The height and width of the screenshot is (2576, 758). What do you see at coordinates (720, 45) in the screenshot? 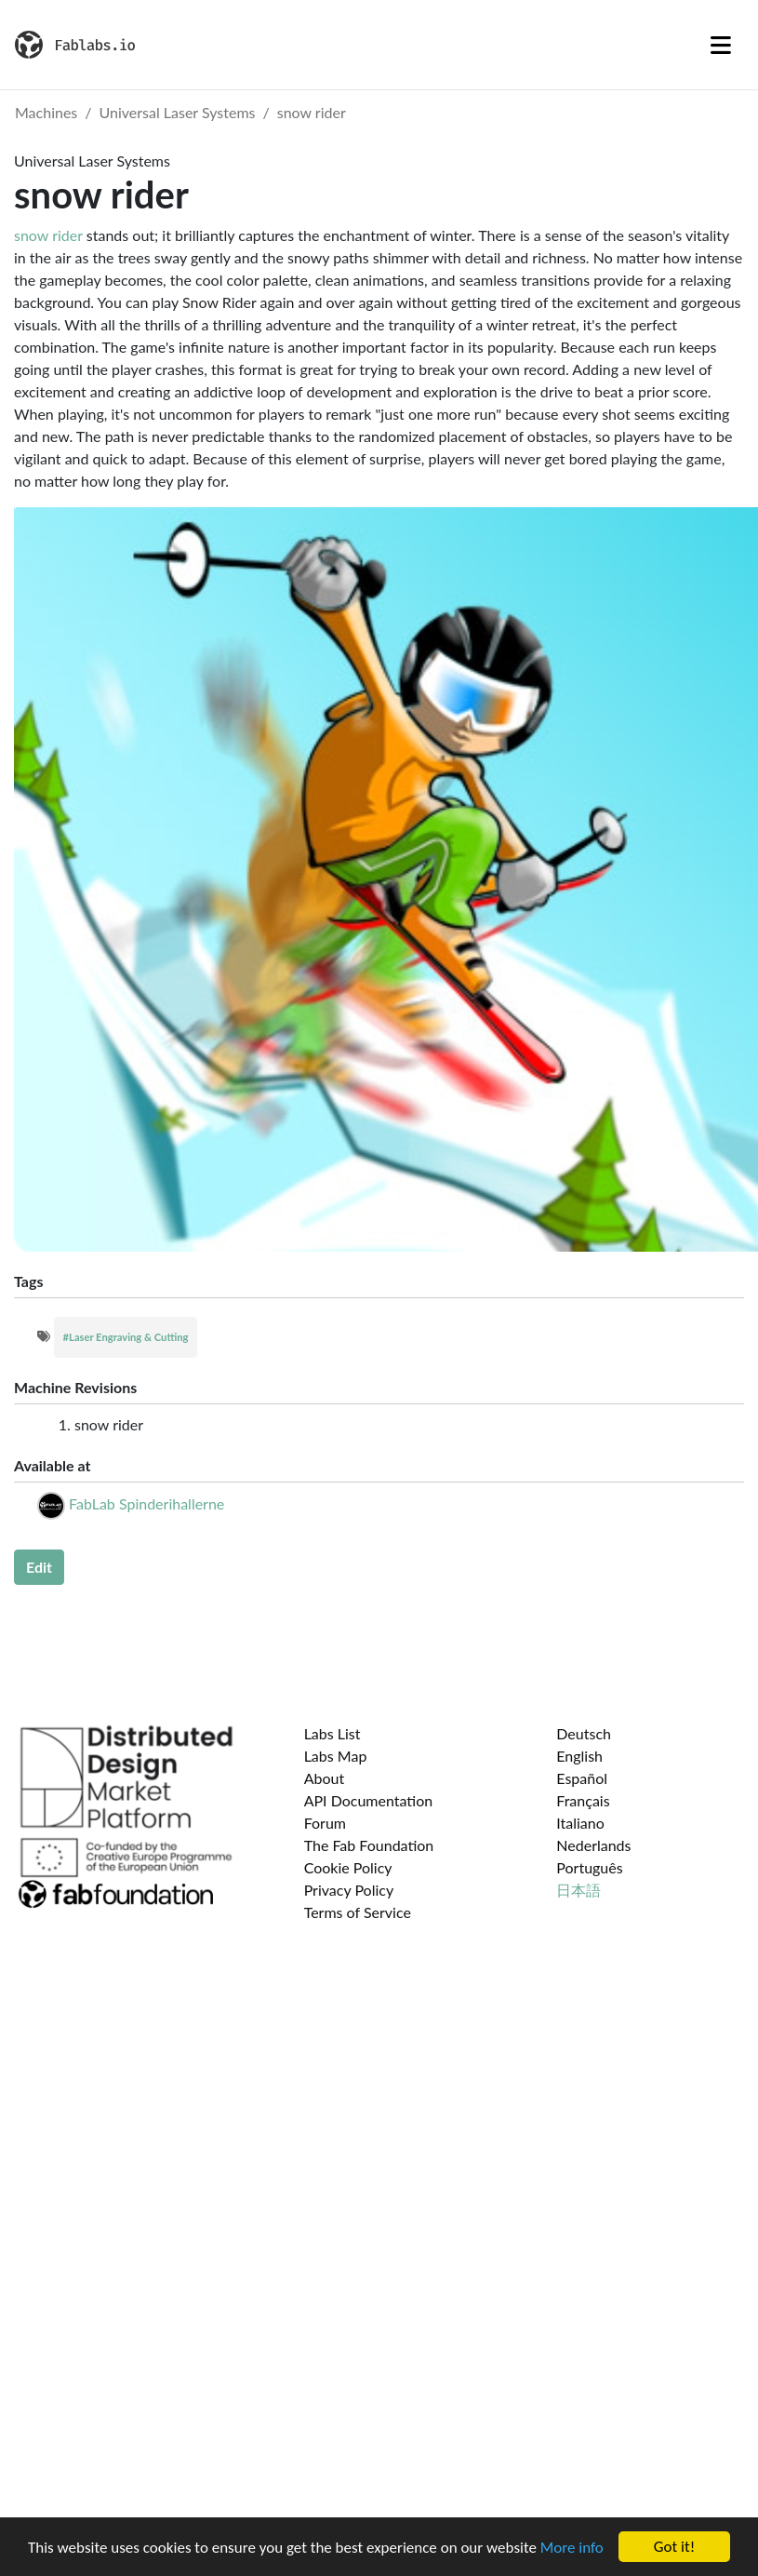
I see `[Toggle navigation]` at bounding box center [720, 45].